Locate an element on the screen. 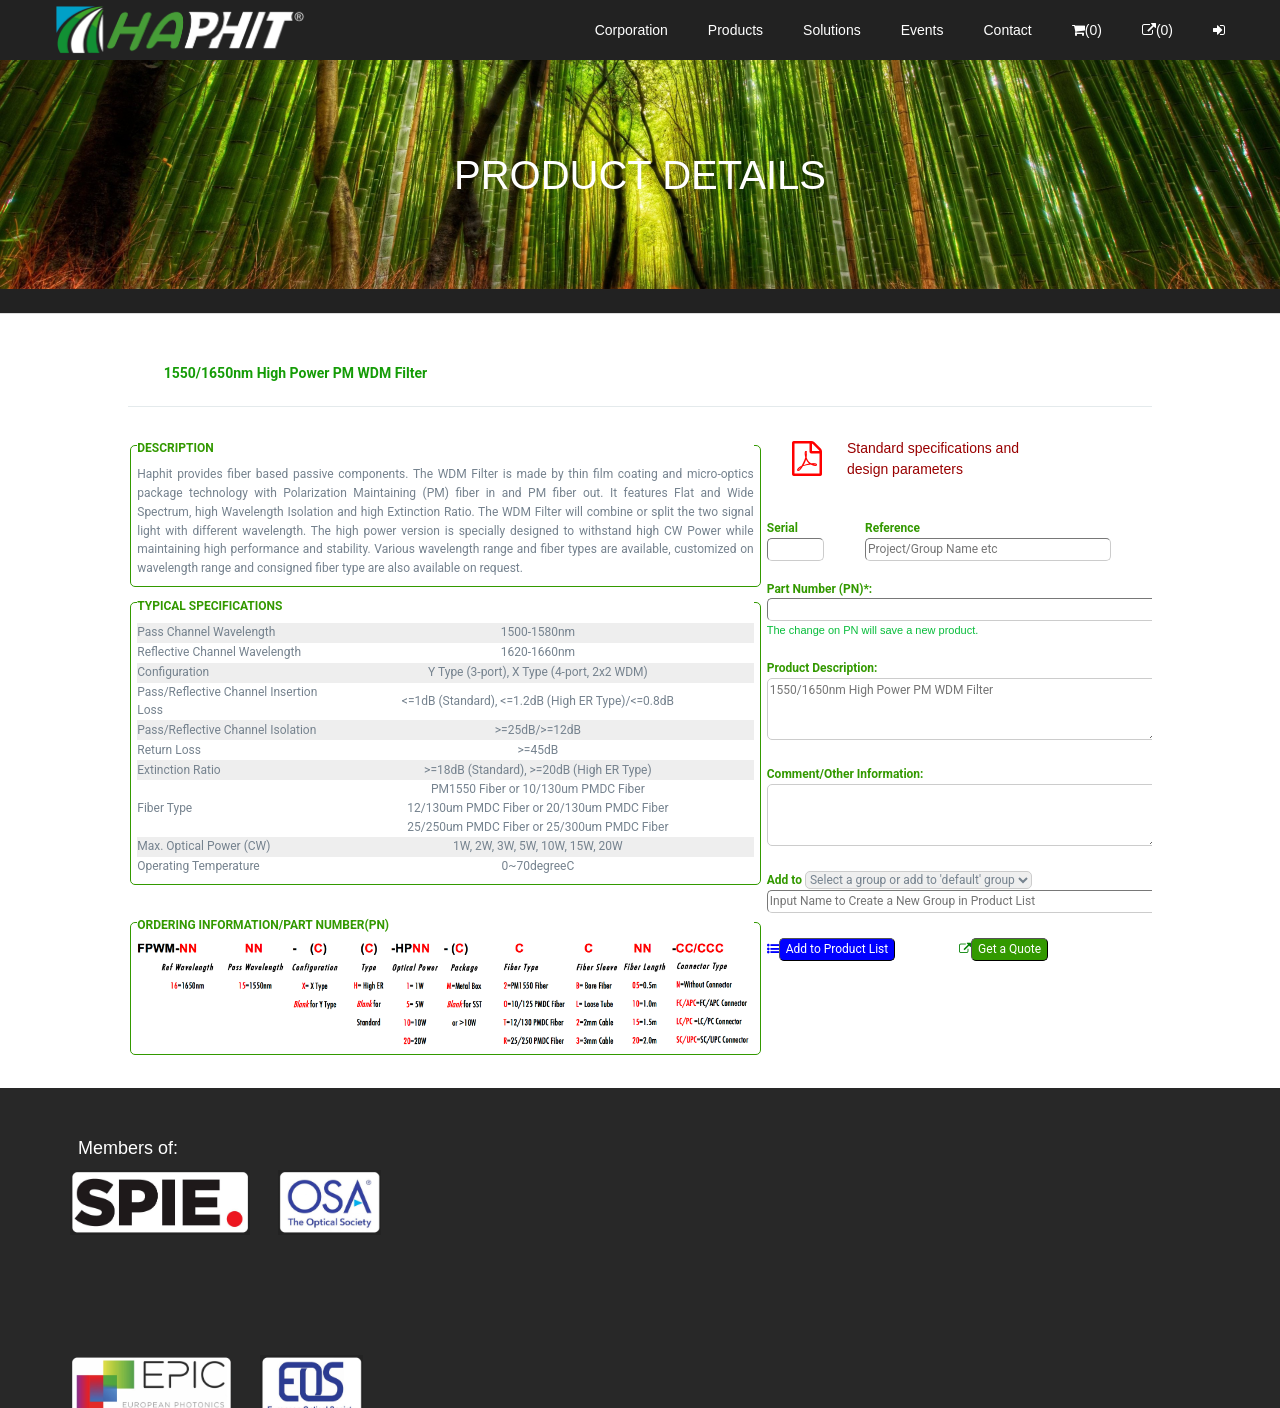 The image size is (1280, 1408). Corporation is located at coordinates (631, 30).